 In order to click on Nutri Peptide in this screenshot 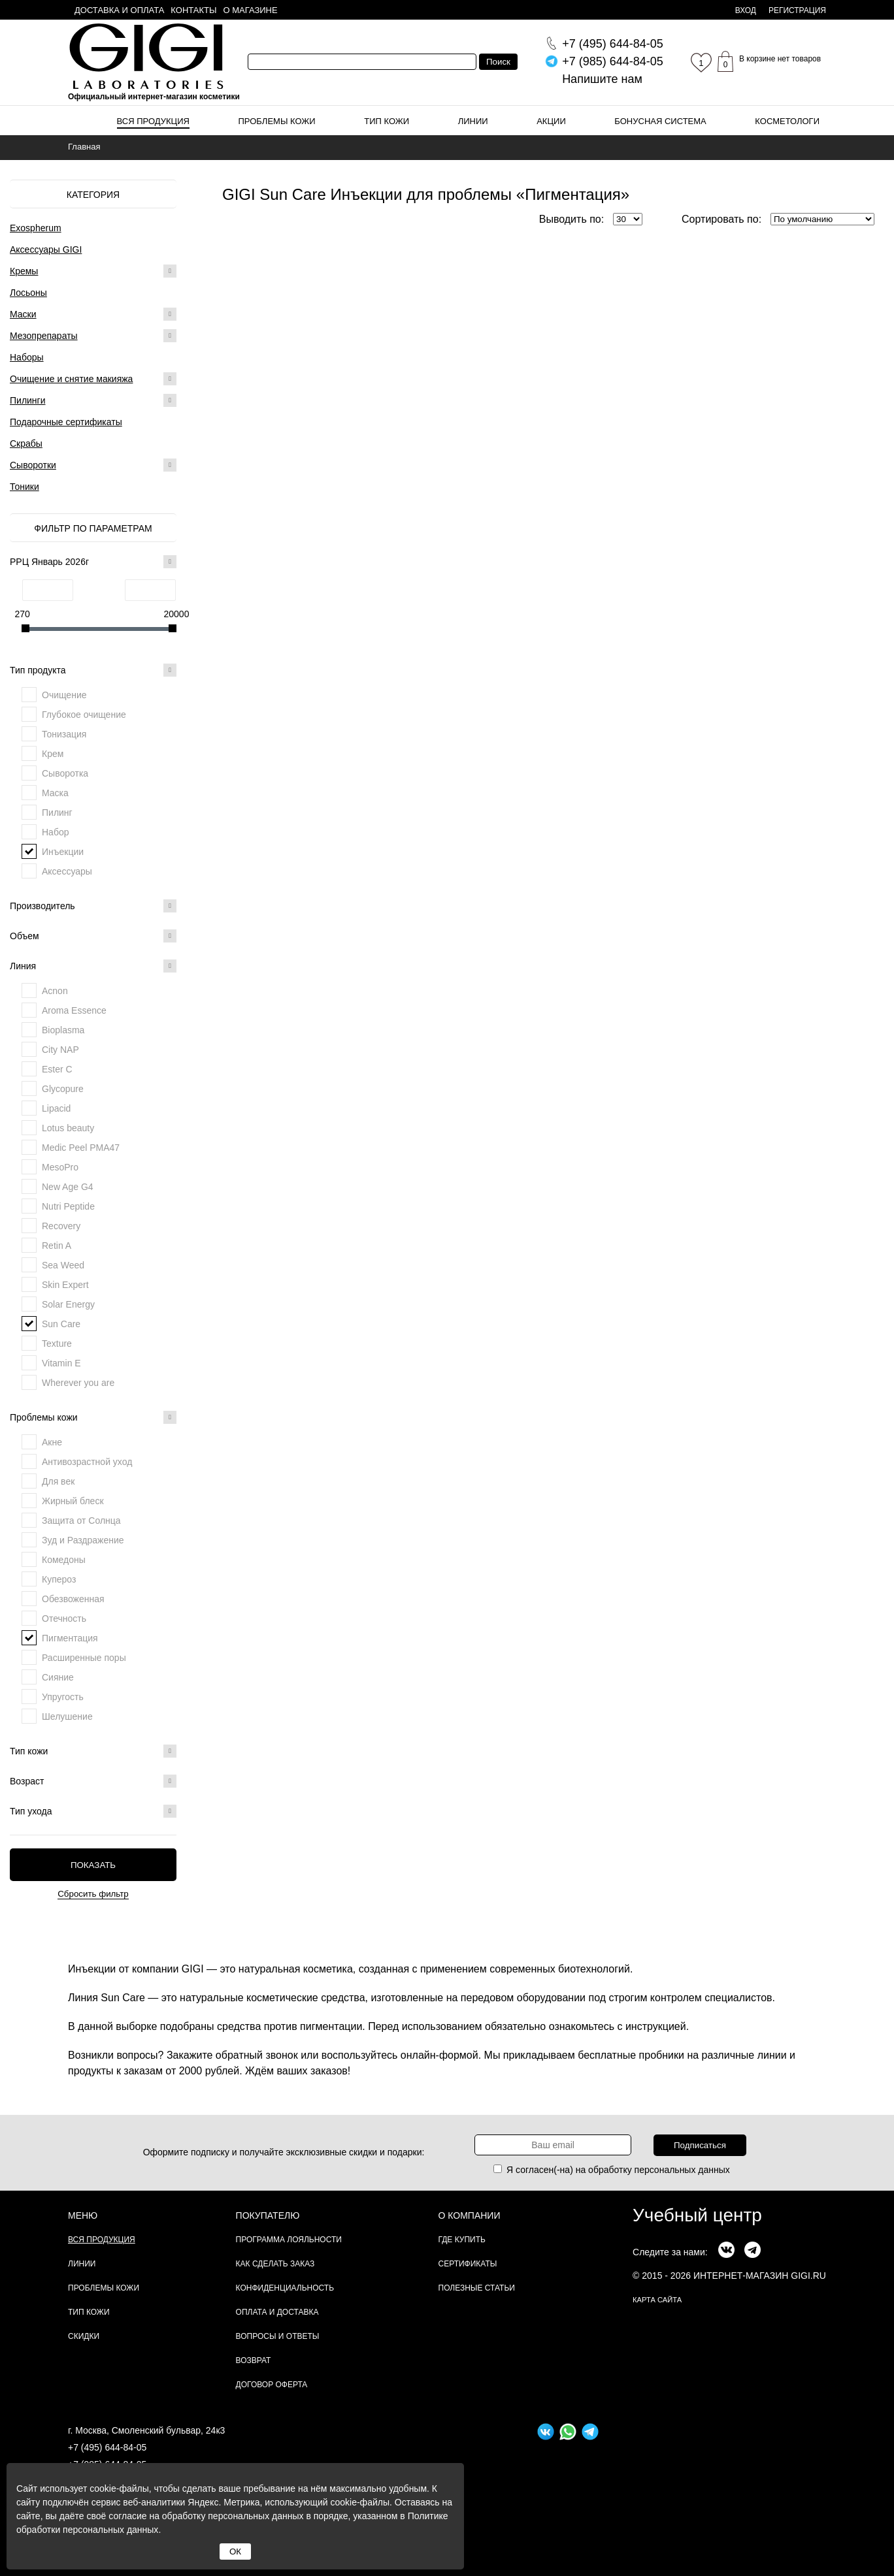, I will do `click(68, 1206)`.